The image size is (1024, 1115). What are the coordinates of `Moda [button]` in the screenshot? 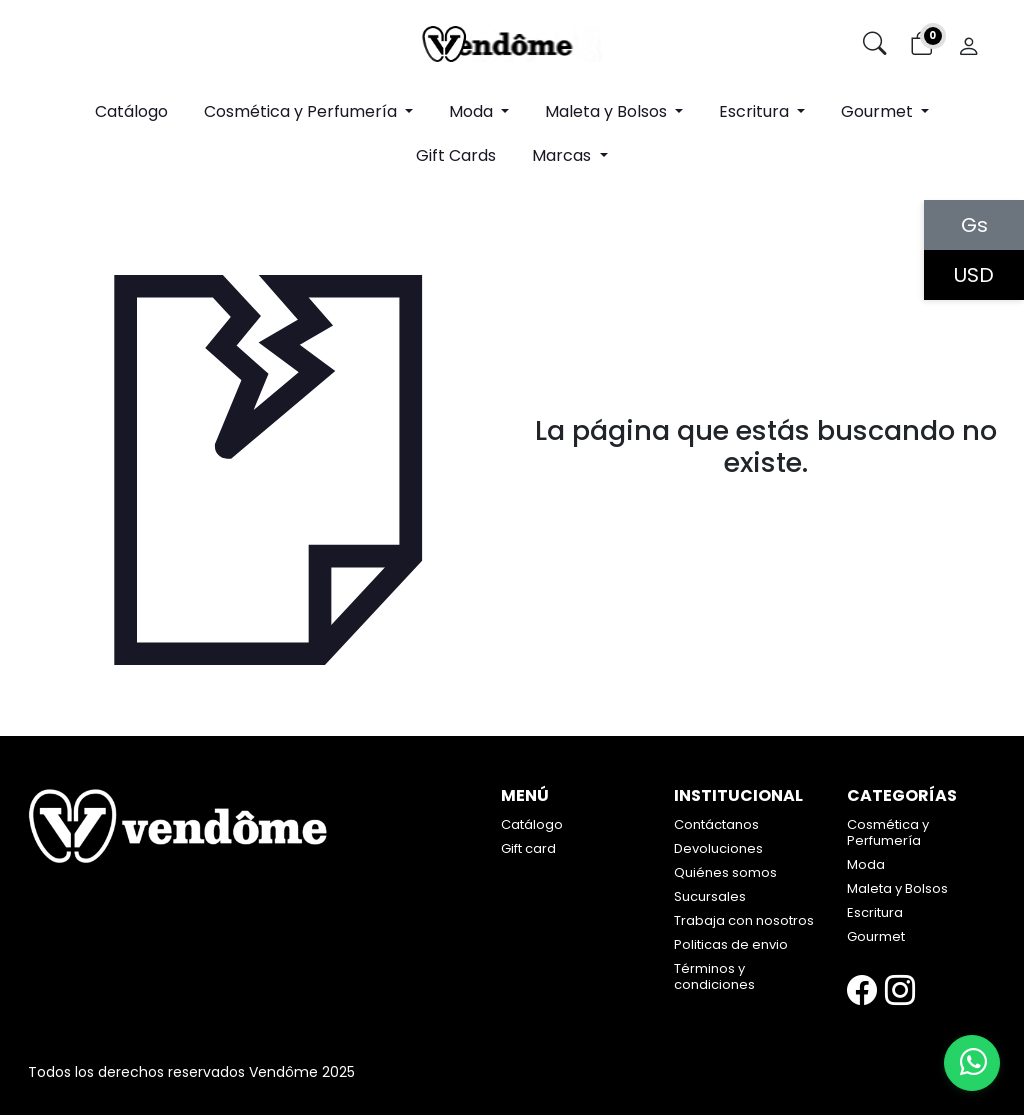 It's located at (473, 111).